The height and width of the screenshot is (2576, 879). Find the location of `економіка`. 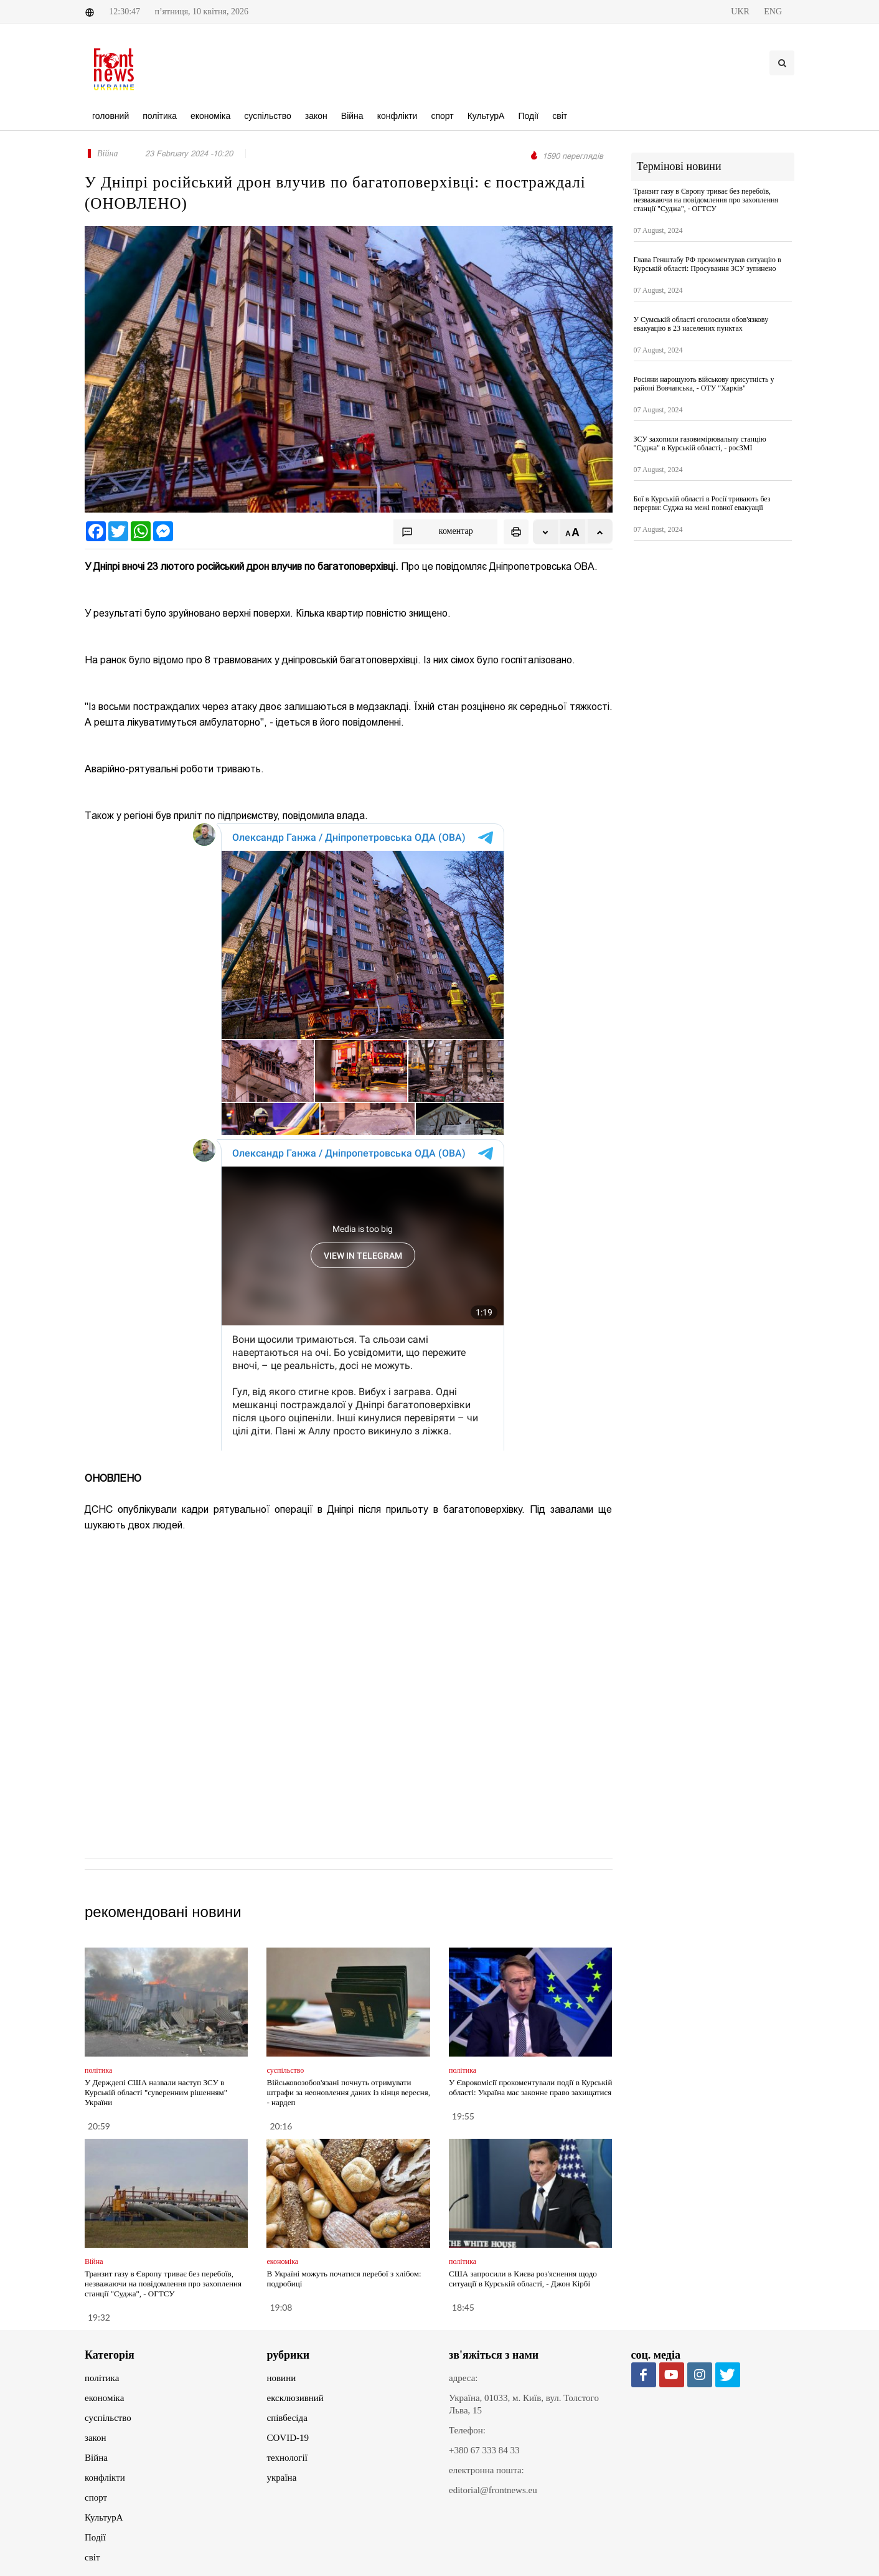

економіка is located at coordinates (104, 2398).